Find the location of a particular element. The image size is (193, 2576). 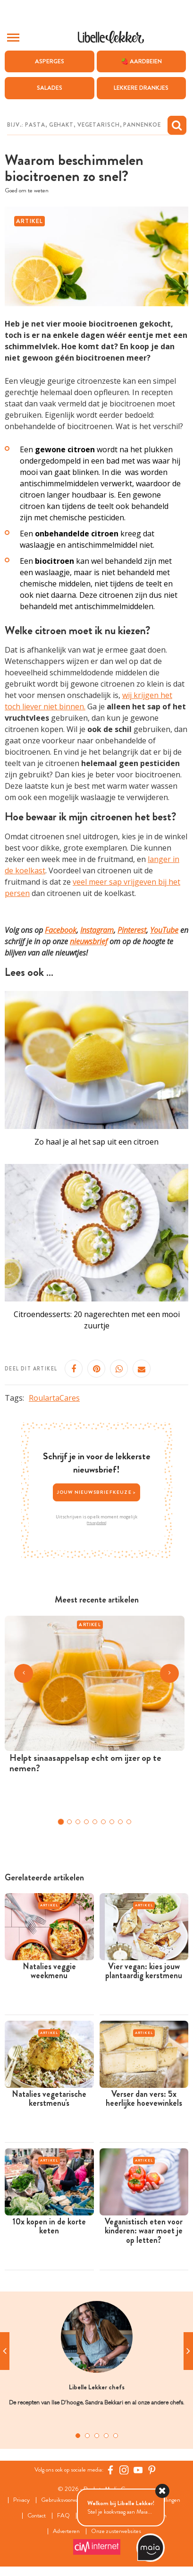

5 [tab] is located at coordinates (115, 2435).